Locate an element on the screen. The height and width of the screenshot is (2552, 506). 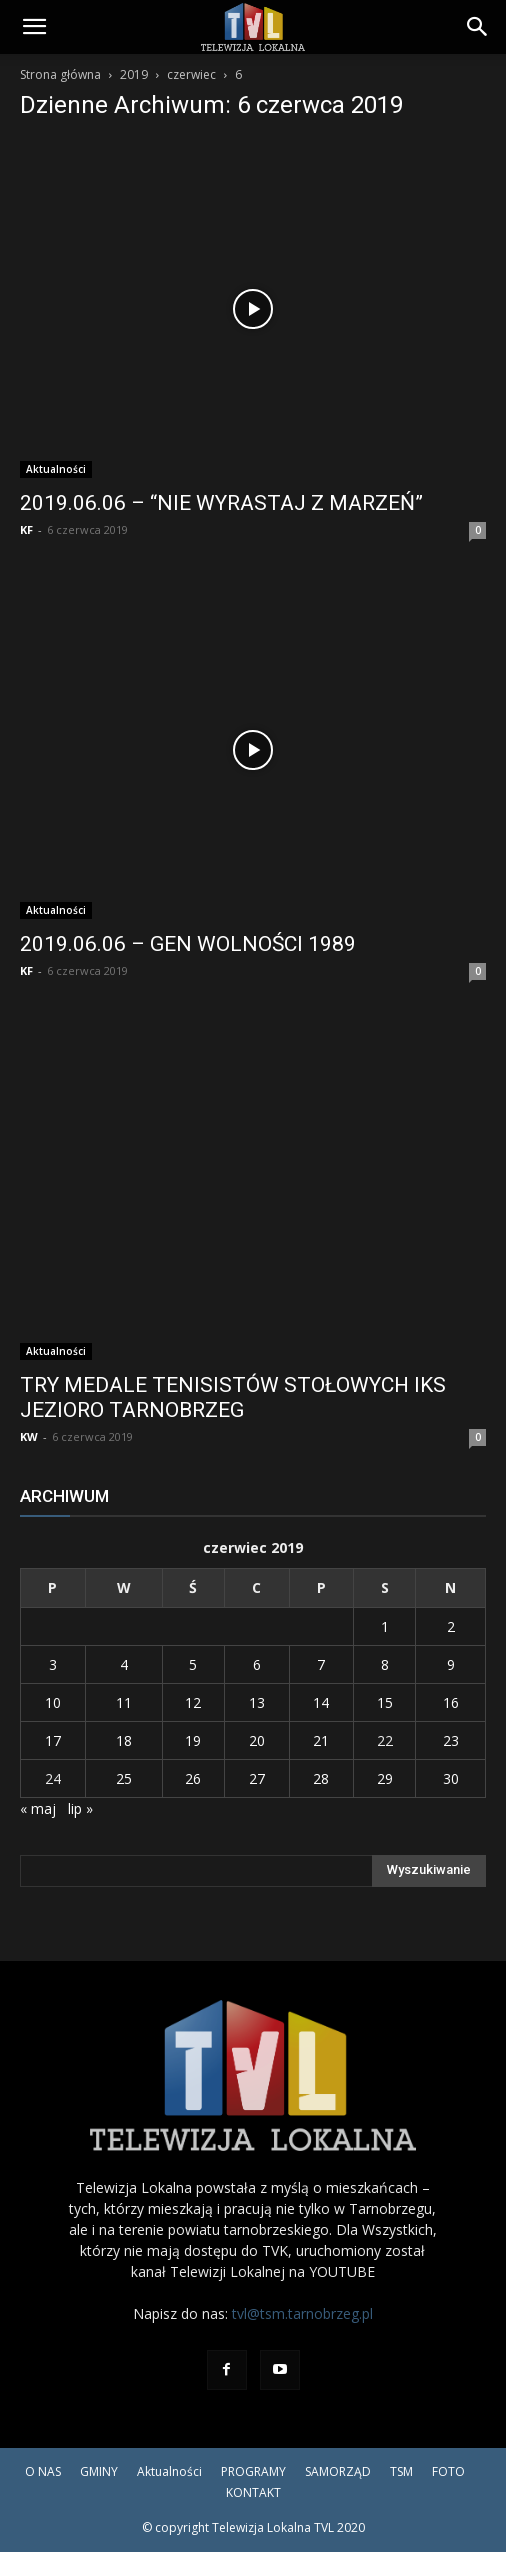
18 [Wpisy opublikowane dnia 2019-06-18] is located at coordinates (124, 1740).